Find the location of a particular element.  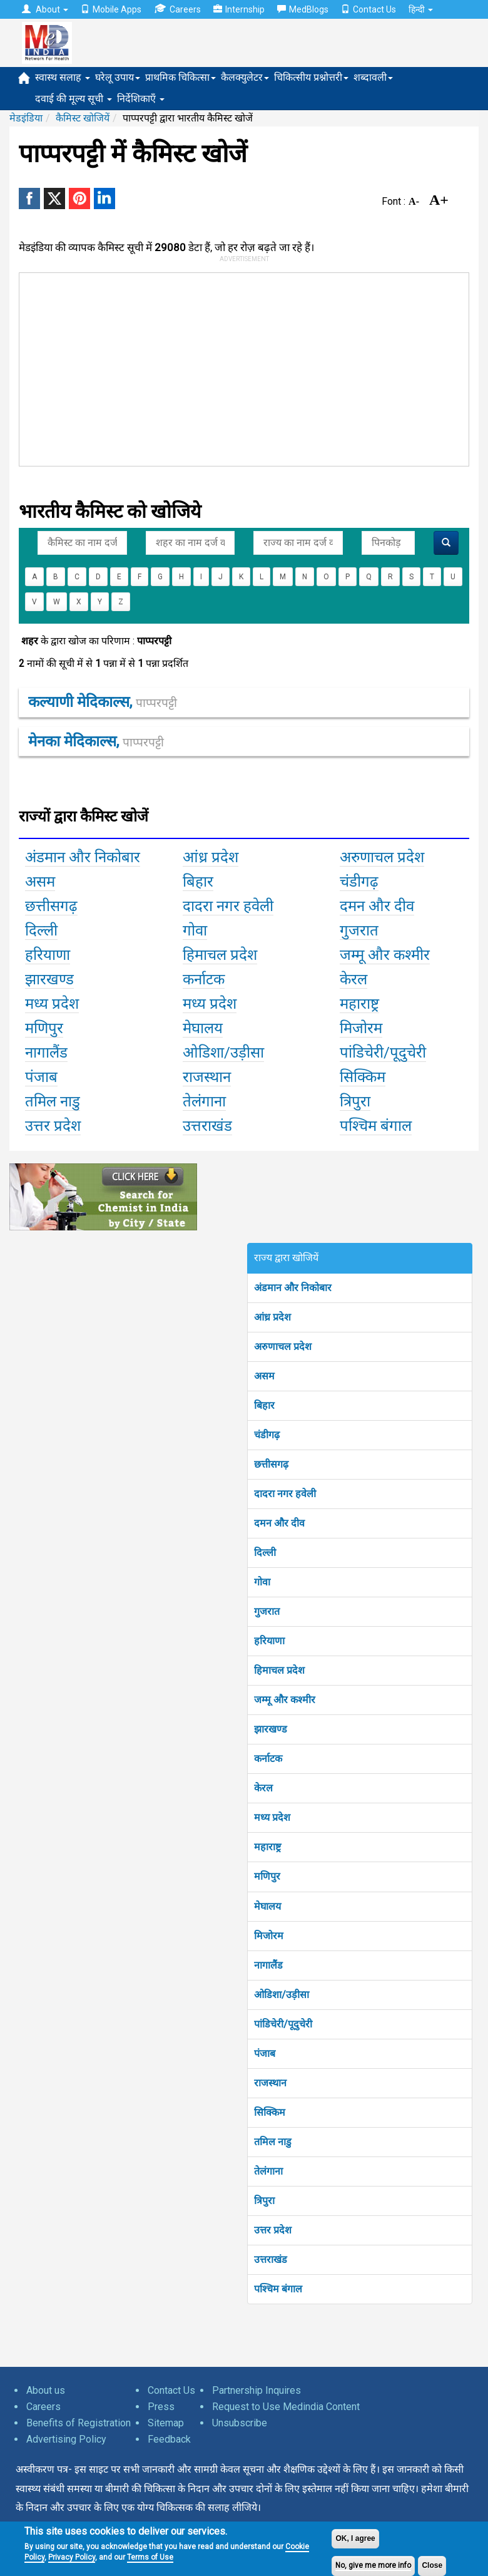

Feedback is located at coordinates (169, 2439).